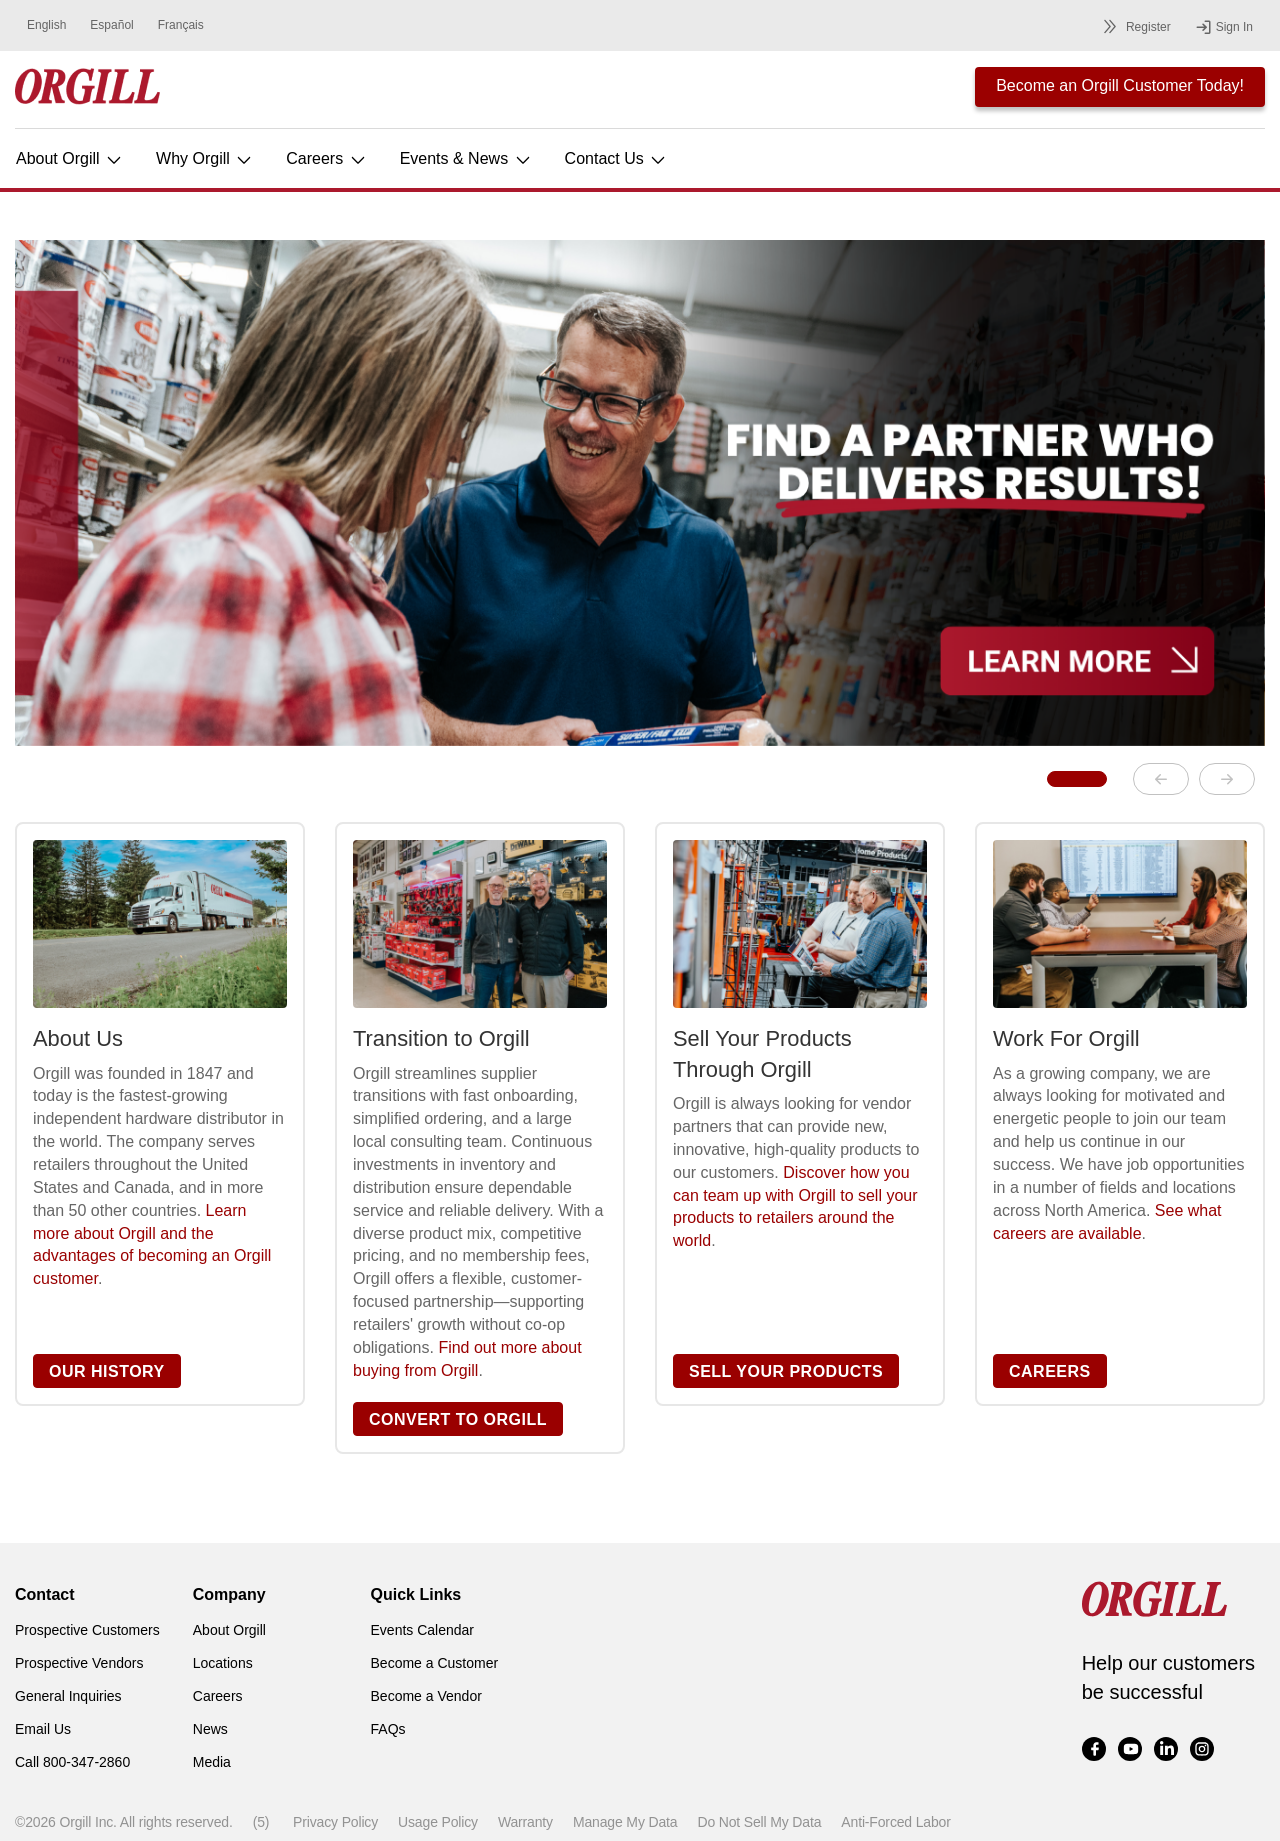  Describe the element at coordinates (1050, 1371) in the screenshot. I see `CAREERS` at that location.